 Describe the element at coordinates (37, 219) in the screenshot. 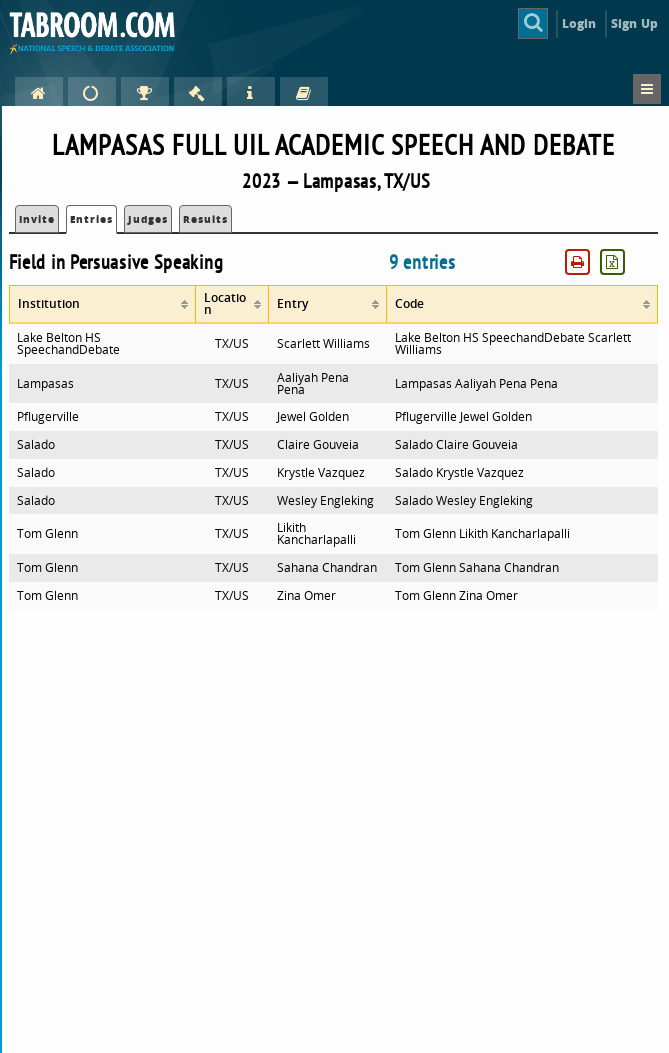

I see `Invite` at that location.